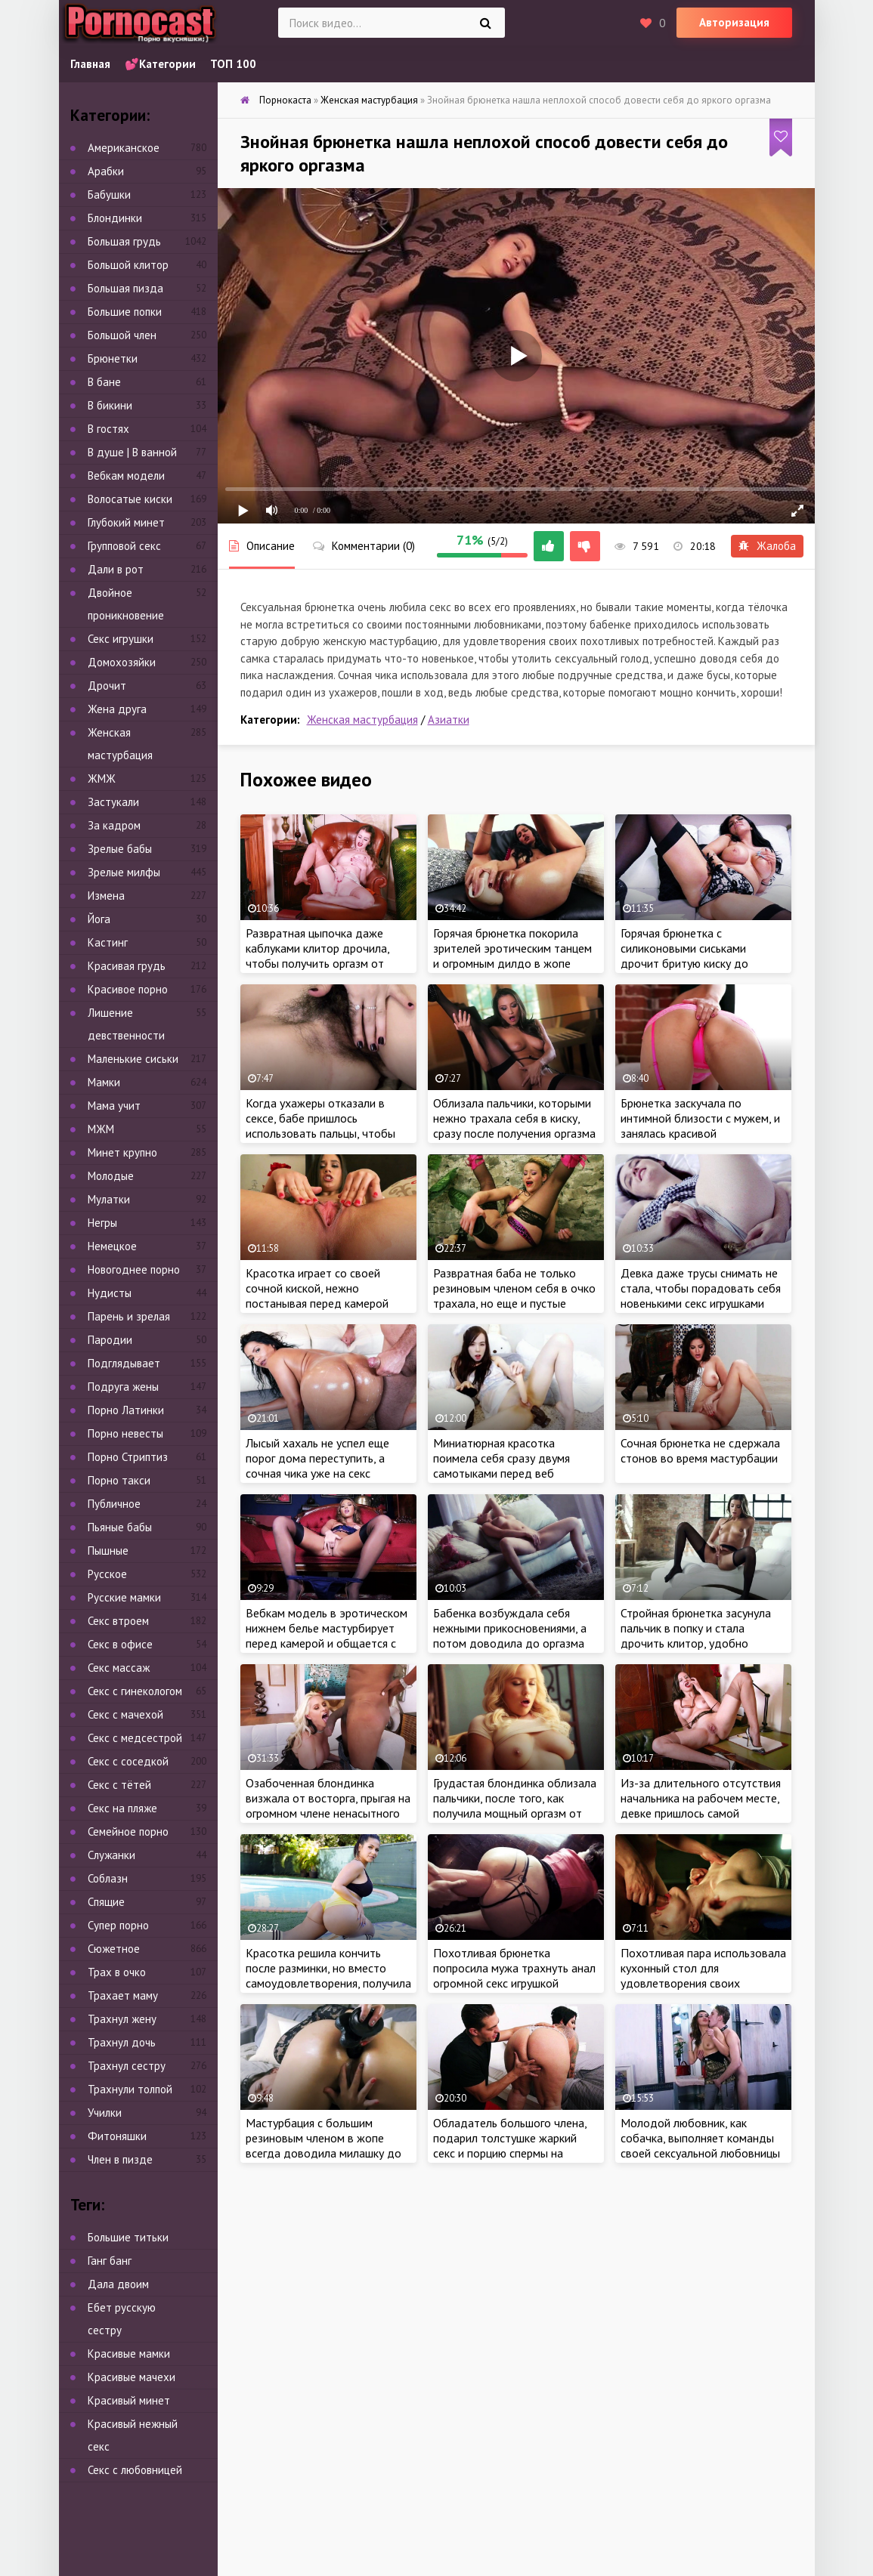 The width and height of the screenshot is (873, 2576). Describe the element at coordinates (108, 1878) in the screenshot. I see `Соблазн` at that location.